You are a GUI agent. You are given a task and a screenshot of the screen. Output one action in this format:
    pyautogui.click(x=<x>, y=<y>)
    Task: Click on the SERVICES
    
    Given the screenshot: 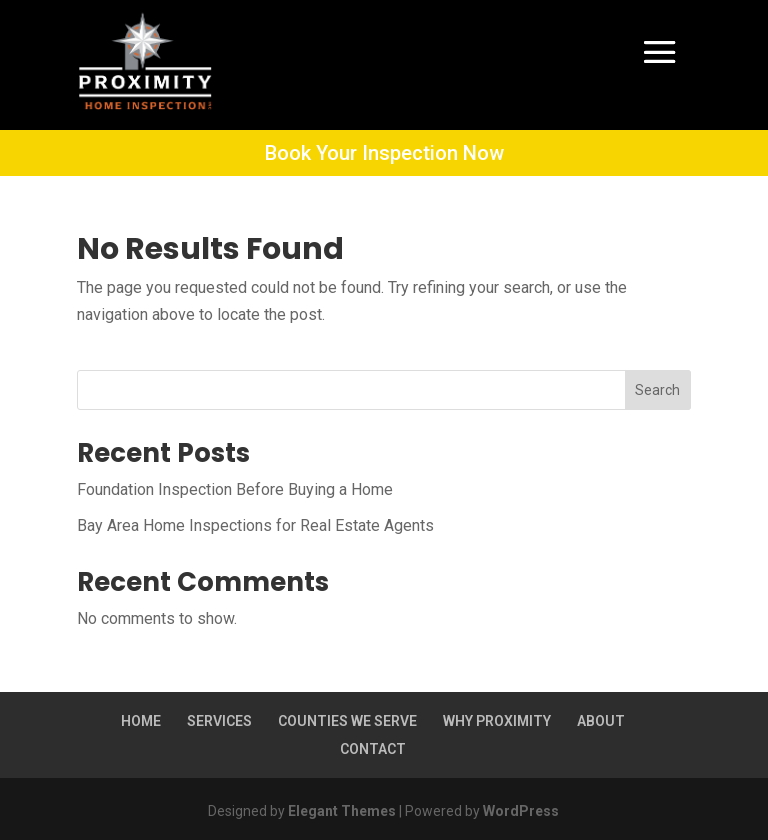 What is the action you would take?
    pyautogui.click(x=219, y=721)
    